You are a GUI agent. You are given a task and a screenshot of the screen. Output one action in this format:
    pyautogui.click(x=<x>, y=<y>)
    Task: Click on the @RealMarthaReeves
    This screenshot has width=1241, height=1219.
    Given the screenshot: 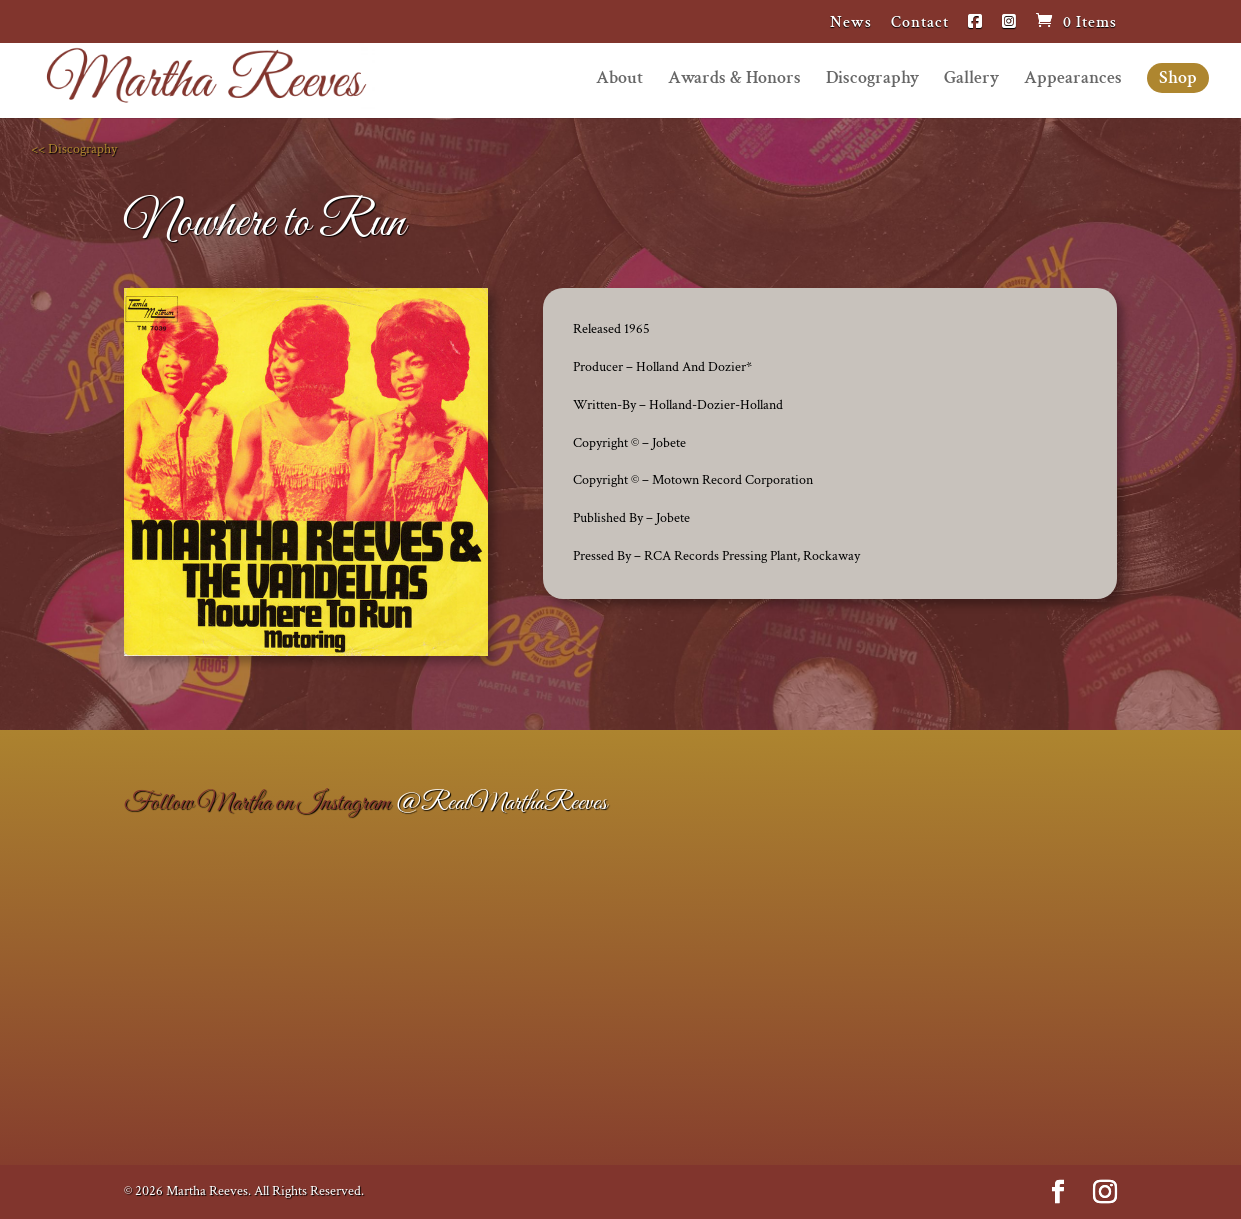 What is the action you would take?
    pyautogui.click(x=500, y=803)
    